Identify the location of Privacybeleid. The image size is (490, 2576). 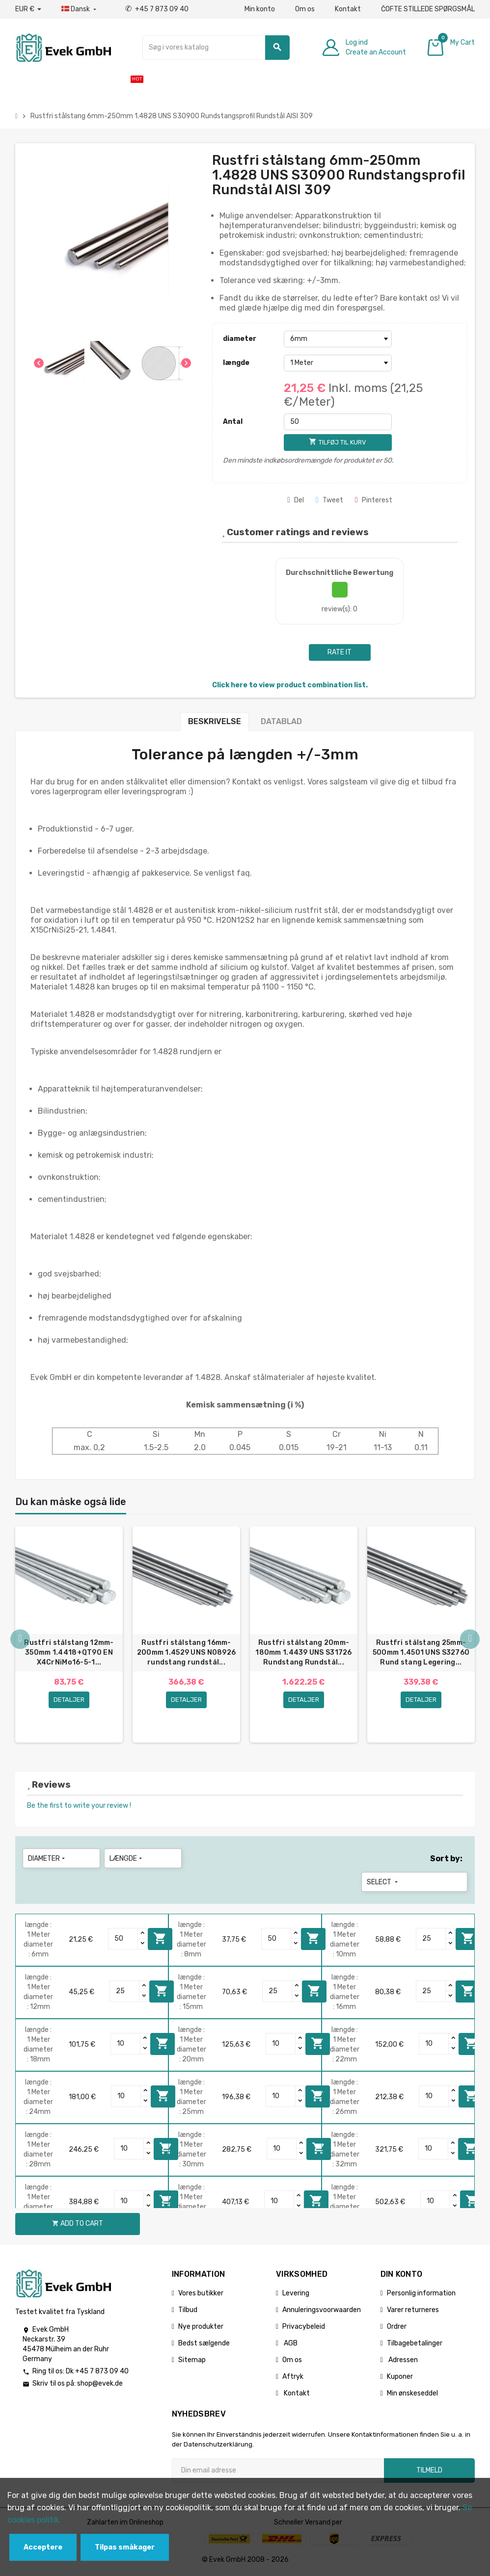
(303, 2328).